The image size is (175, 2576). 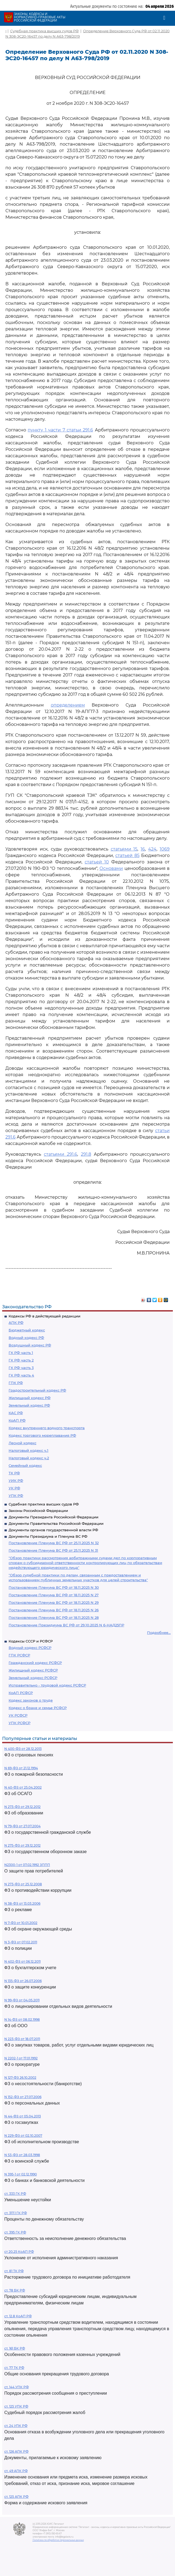 I want to click on ст. 12.8 КоАП РФ, so click(x=18, y=2316).